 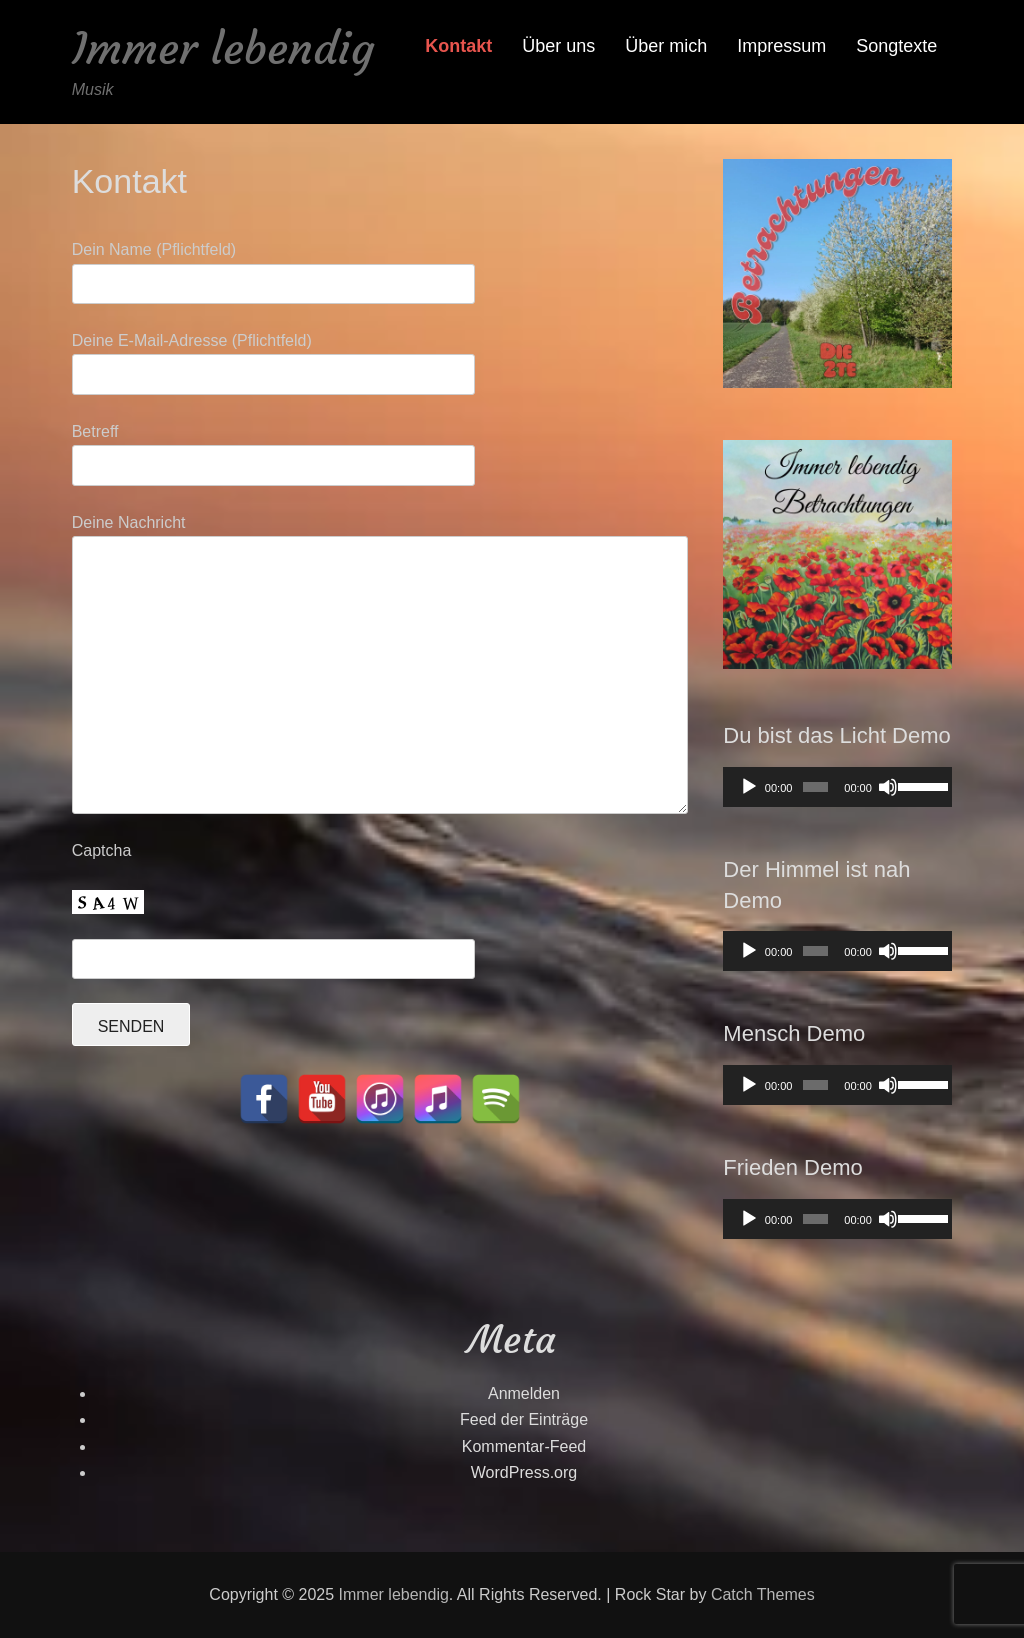 I want to click on Über uns, so click(x=558, y=46).